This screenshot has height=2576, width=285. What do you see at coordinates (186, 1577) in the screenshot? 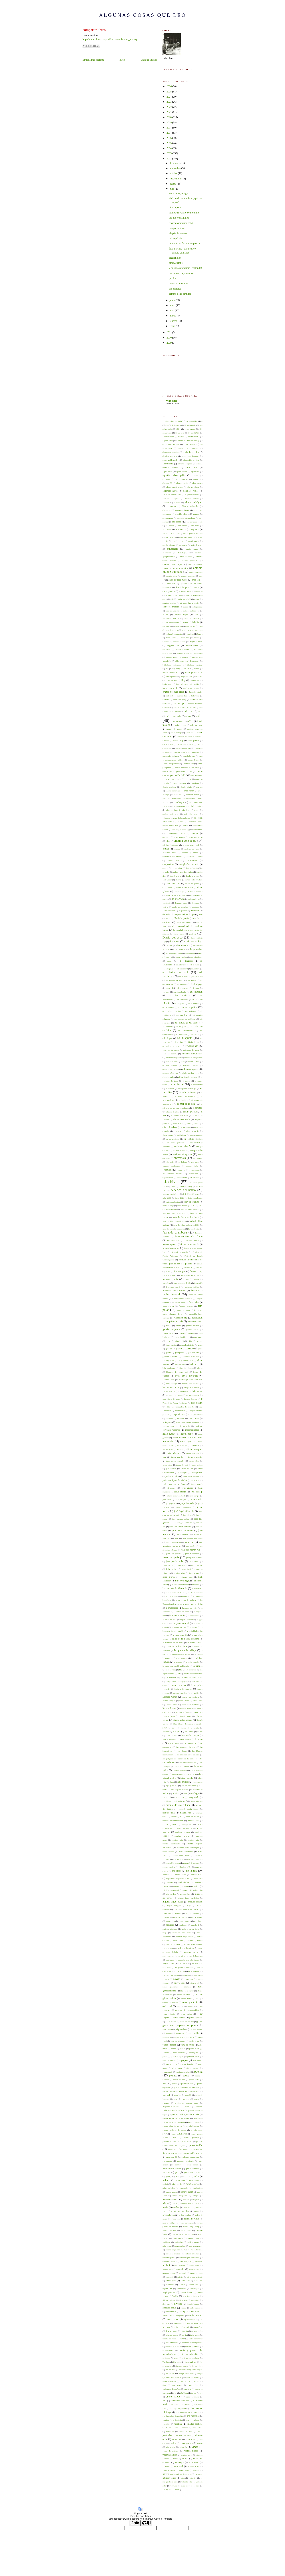
I see `kilgore trout` at bounding box center [186, 1577].